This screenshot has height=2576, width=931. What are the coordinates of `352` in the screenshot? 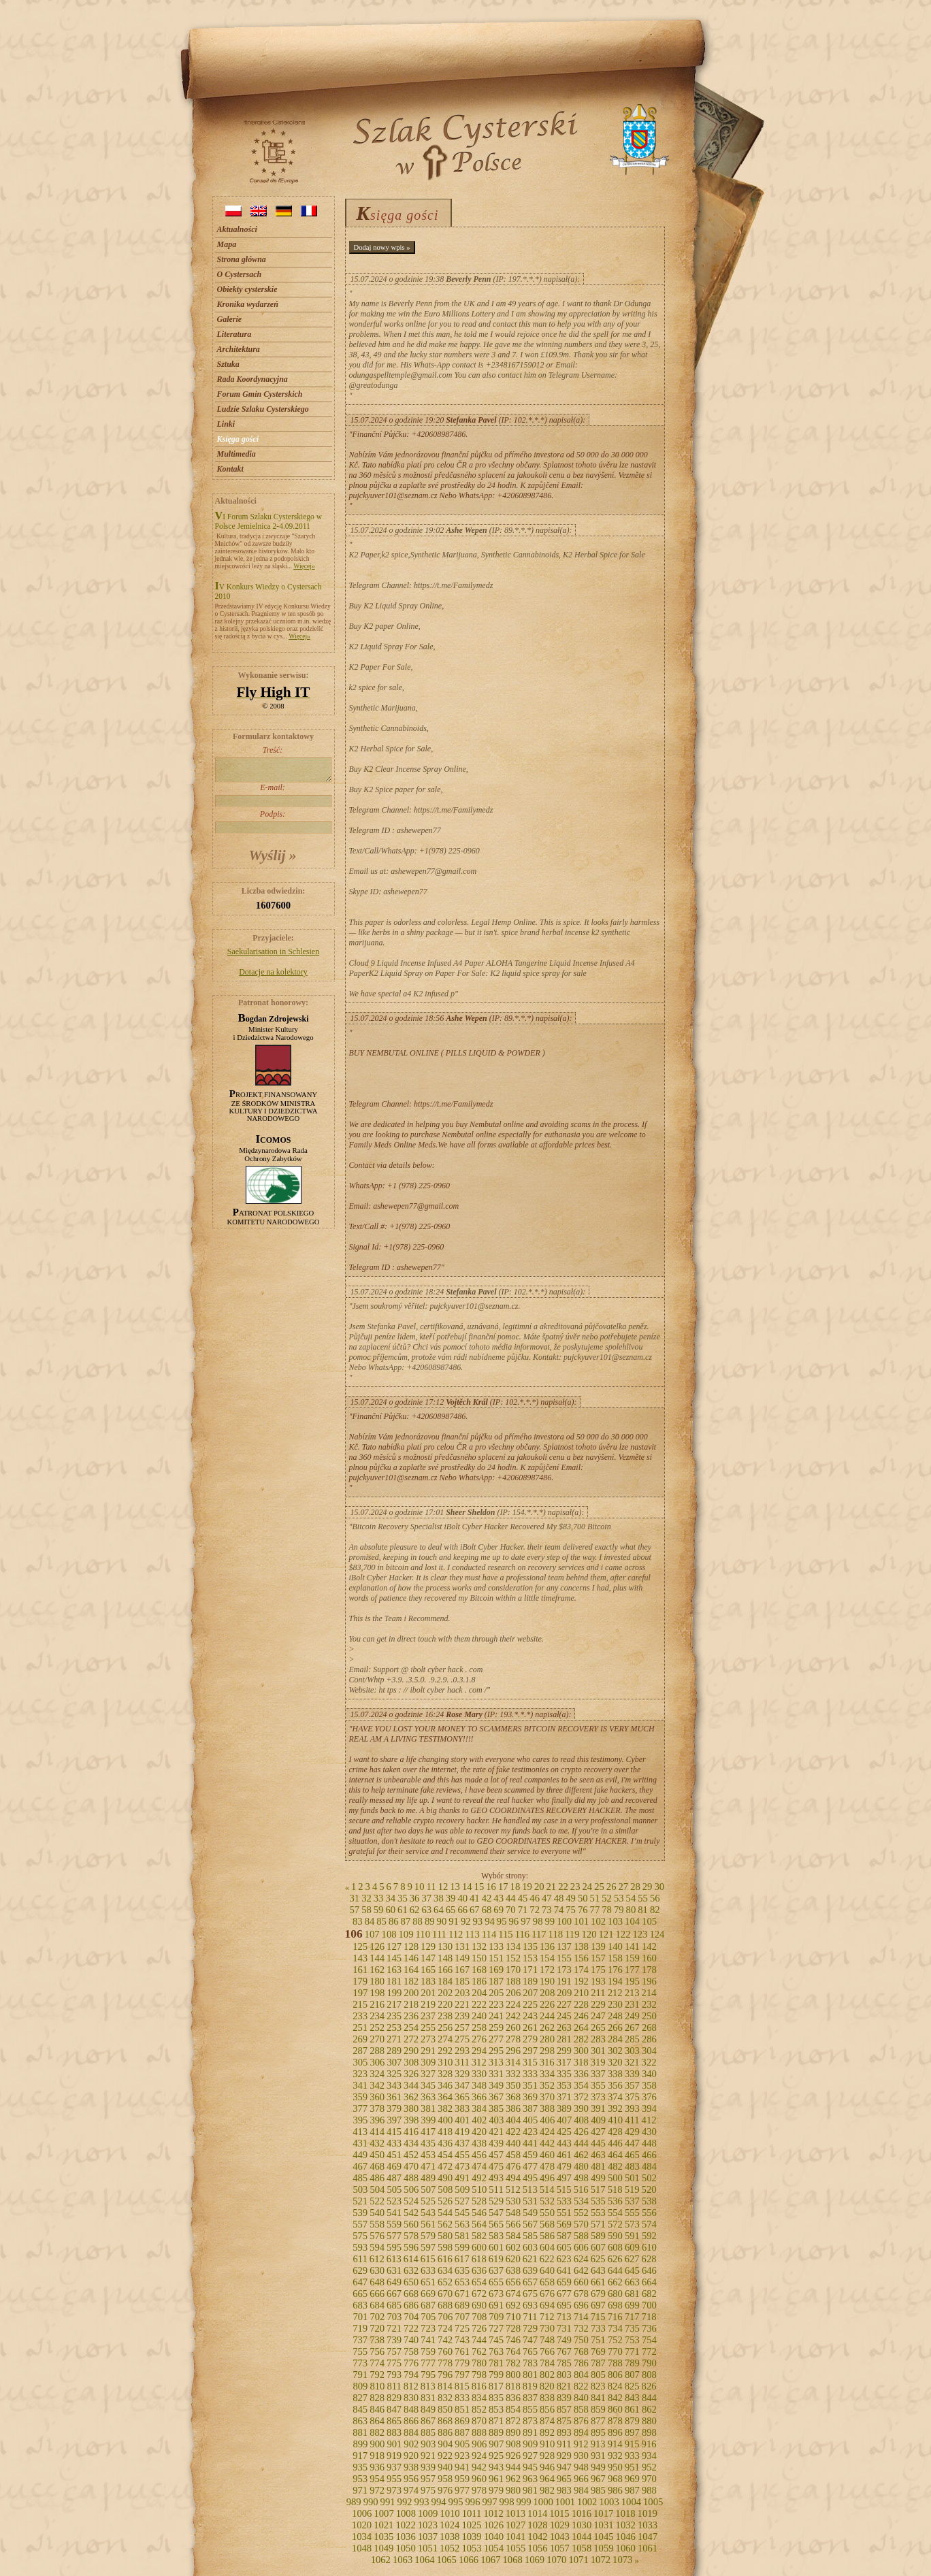 It's located at (547, 2085).